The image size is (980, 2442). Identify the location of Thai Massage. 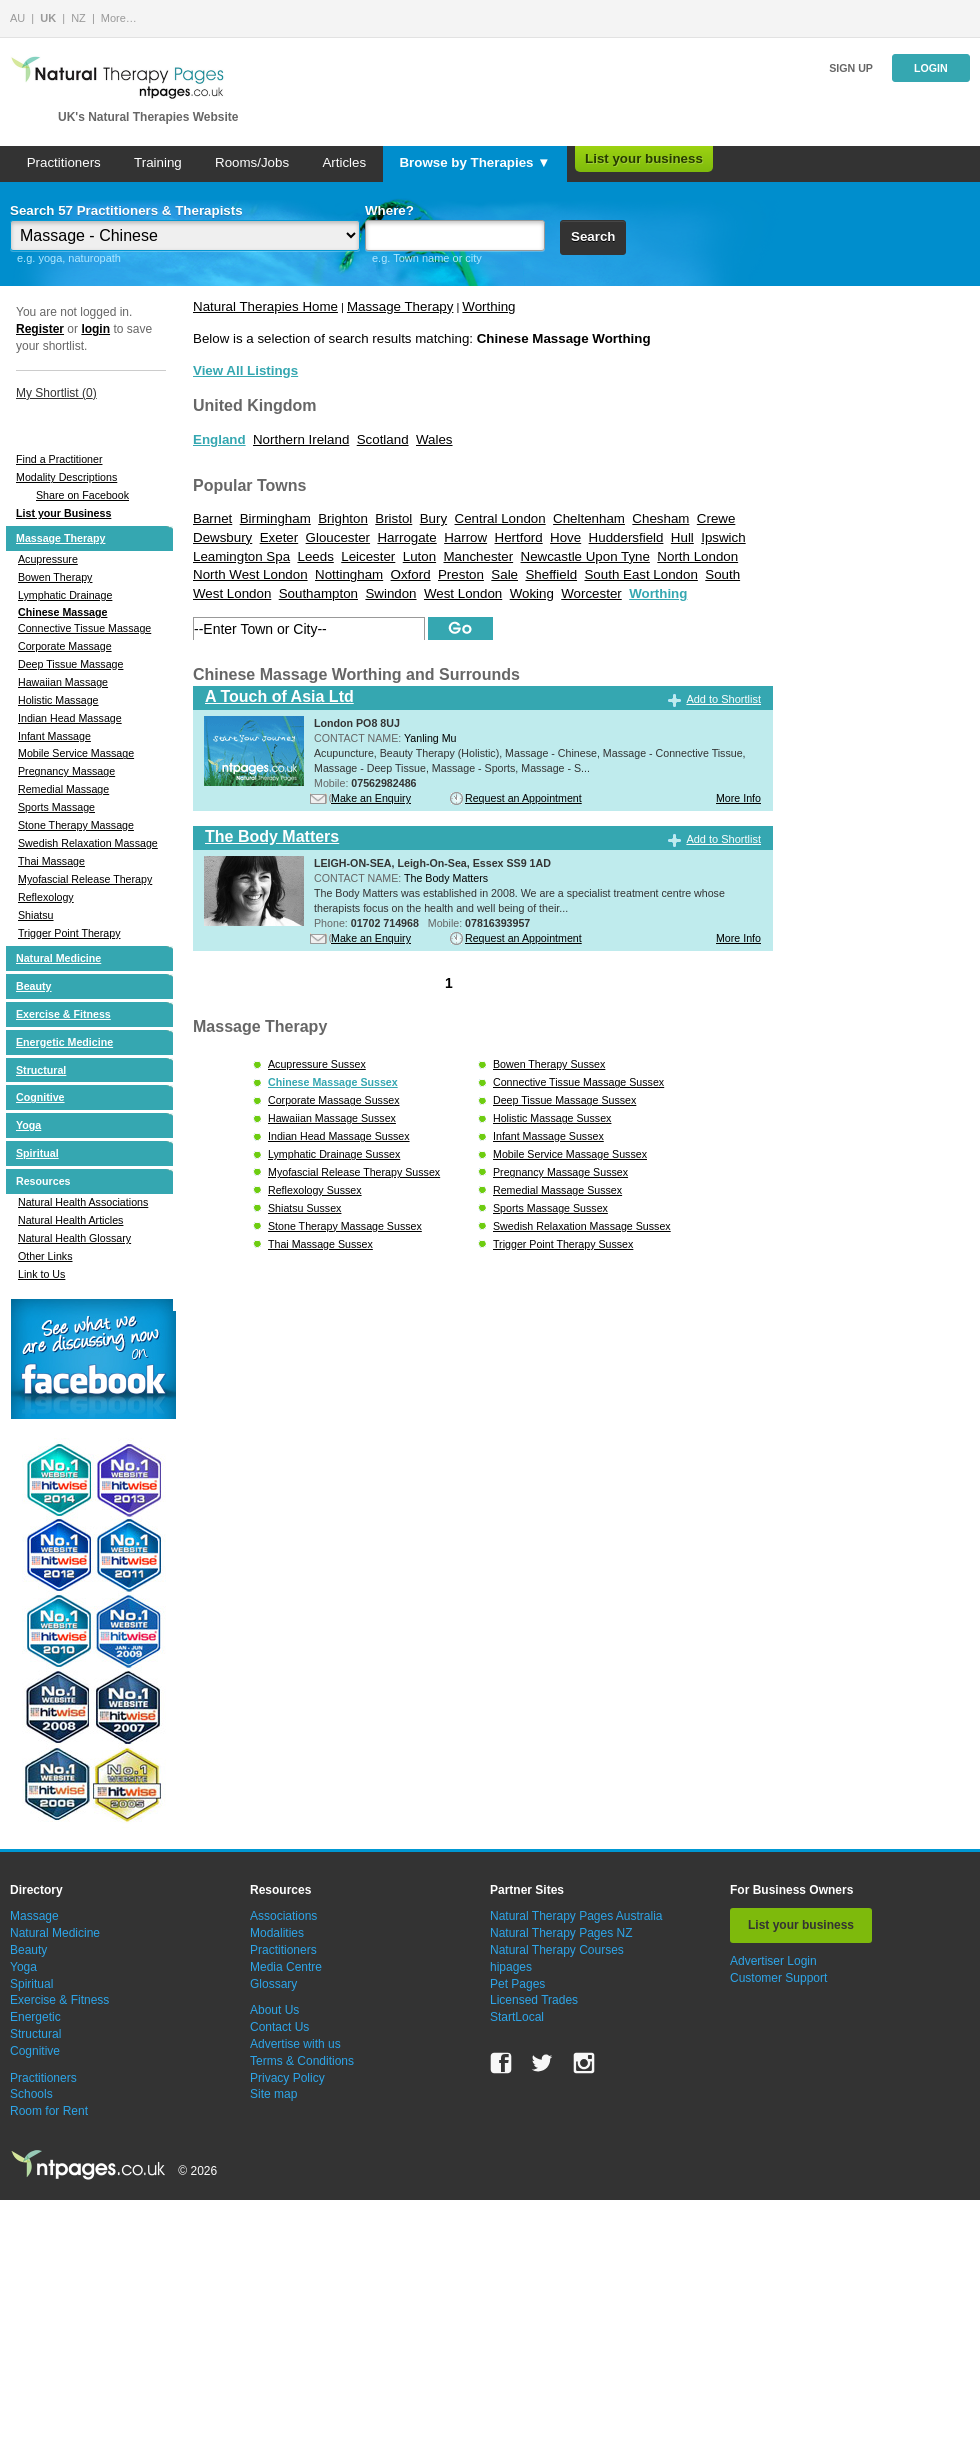
(51, 861).